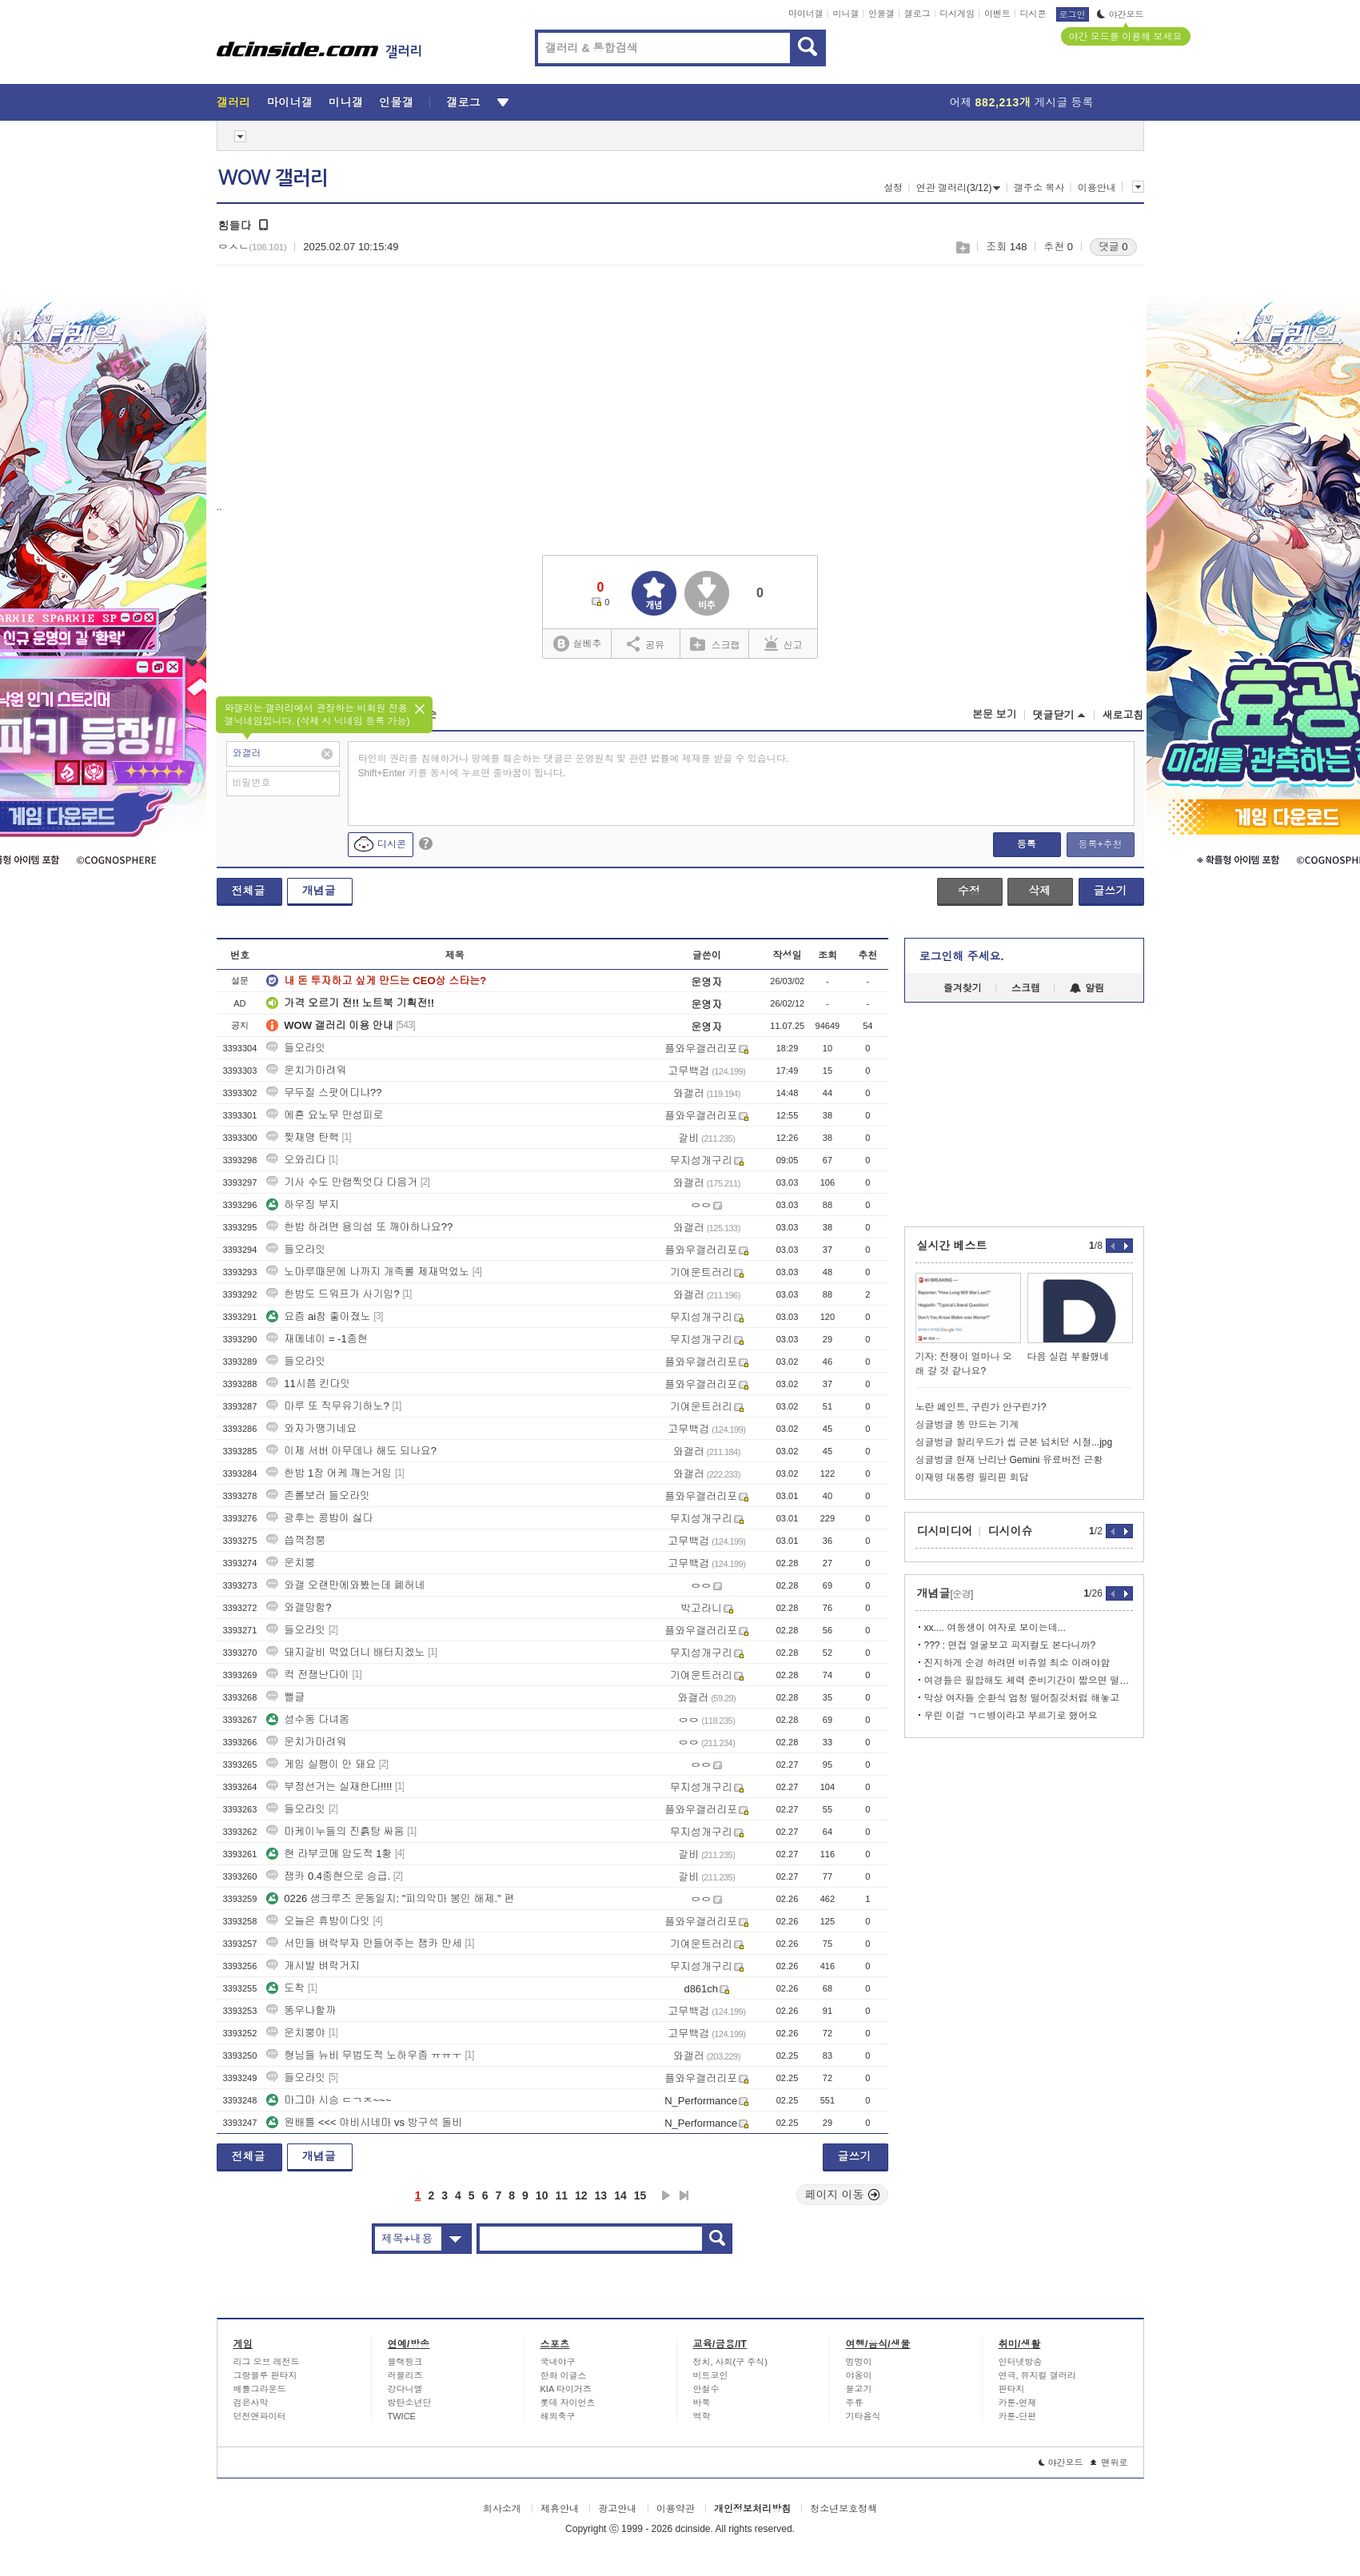  I want to click on 맨위로, so click(1109, 2462).